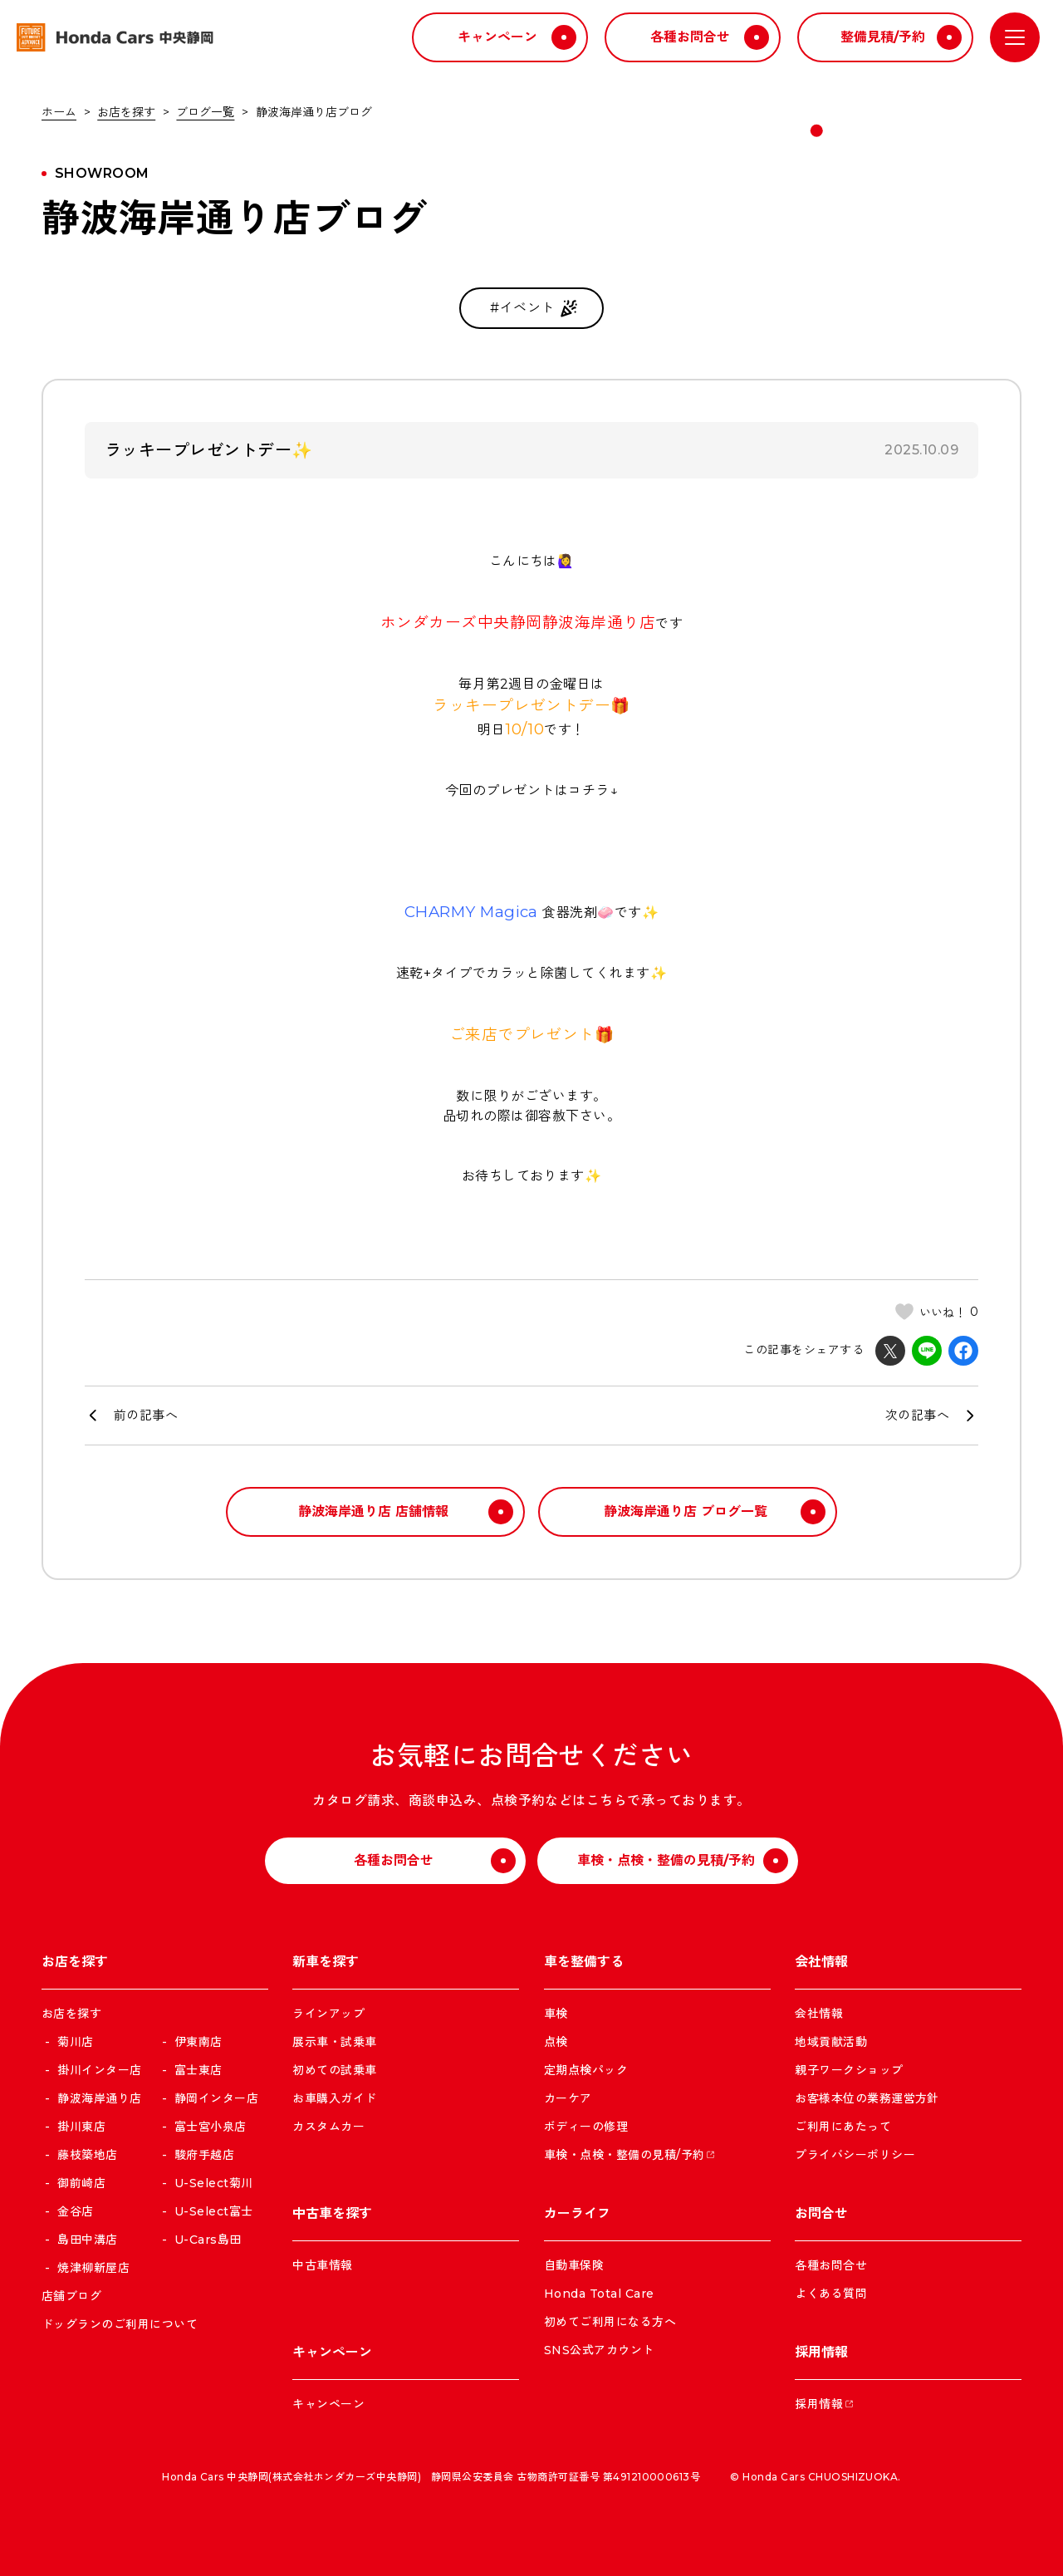 This screenshot has height=2576, width=1063. What do you see at coordinates (535, 308) in the screenshot?
I see `#イベント` at bounding box center [535, 308].